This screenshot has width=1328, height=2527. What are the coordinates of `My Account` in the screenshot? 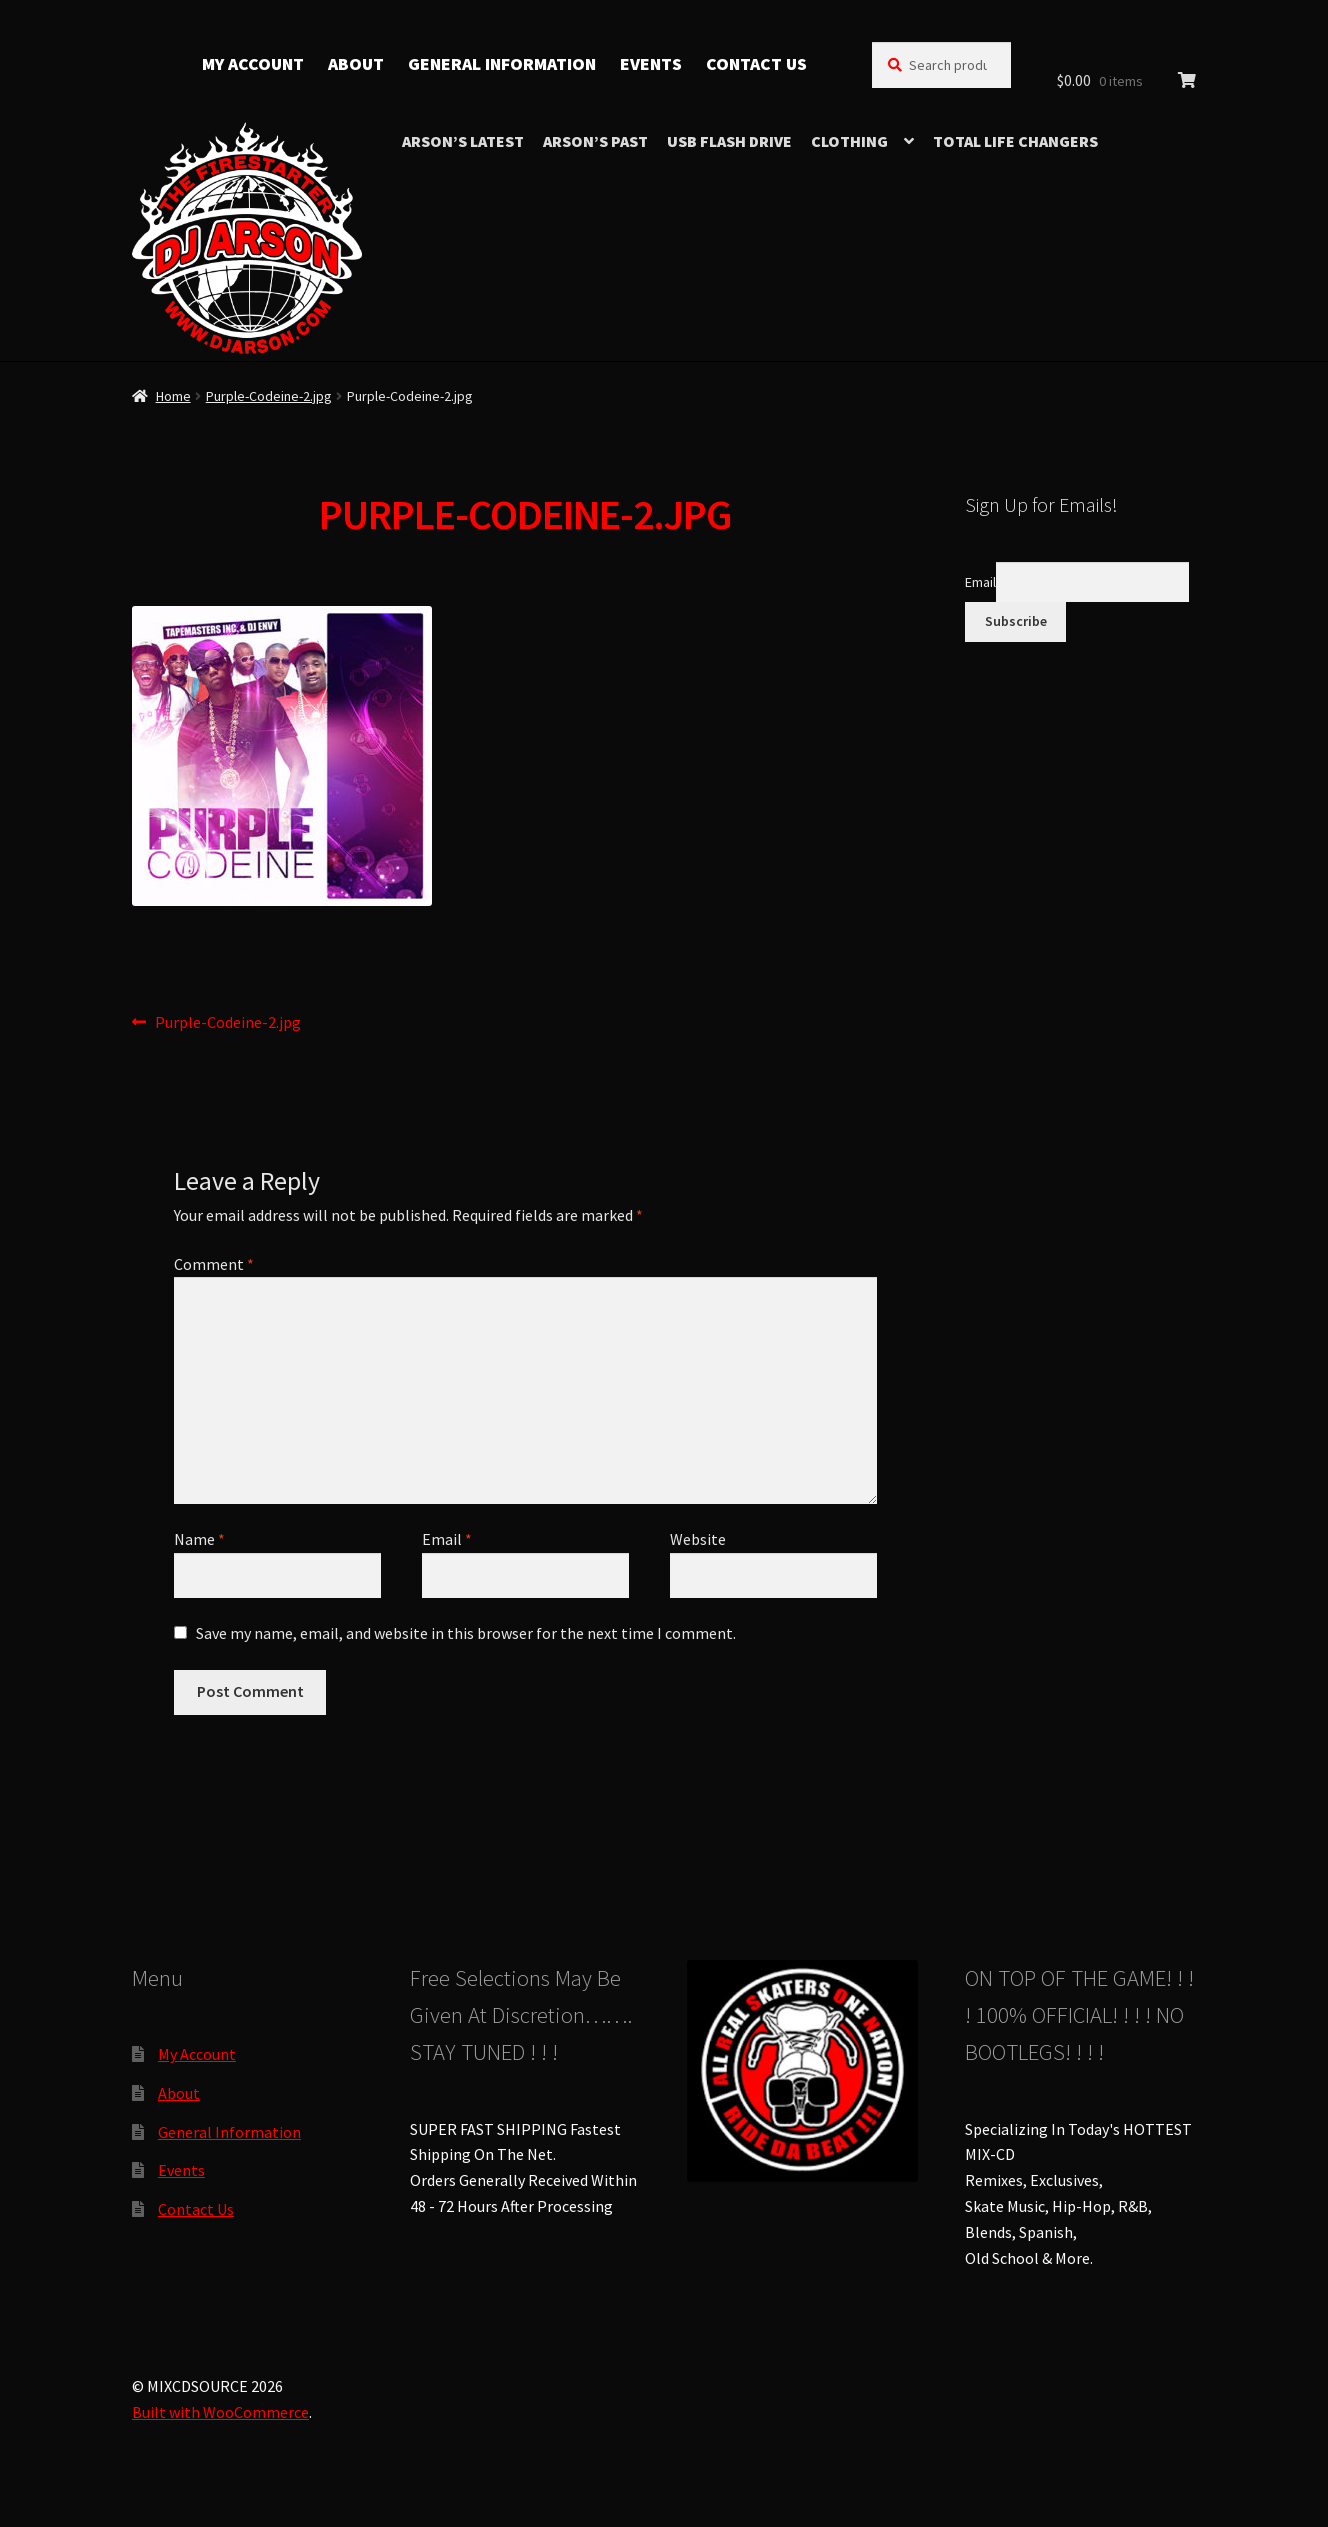 It's located at (253, 64).